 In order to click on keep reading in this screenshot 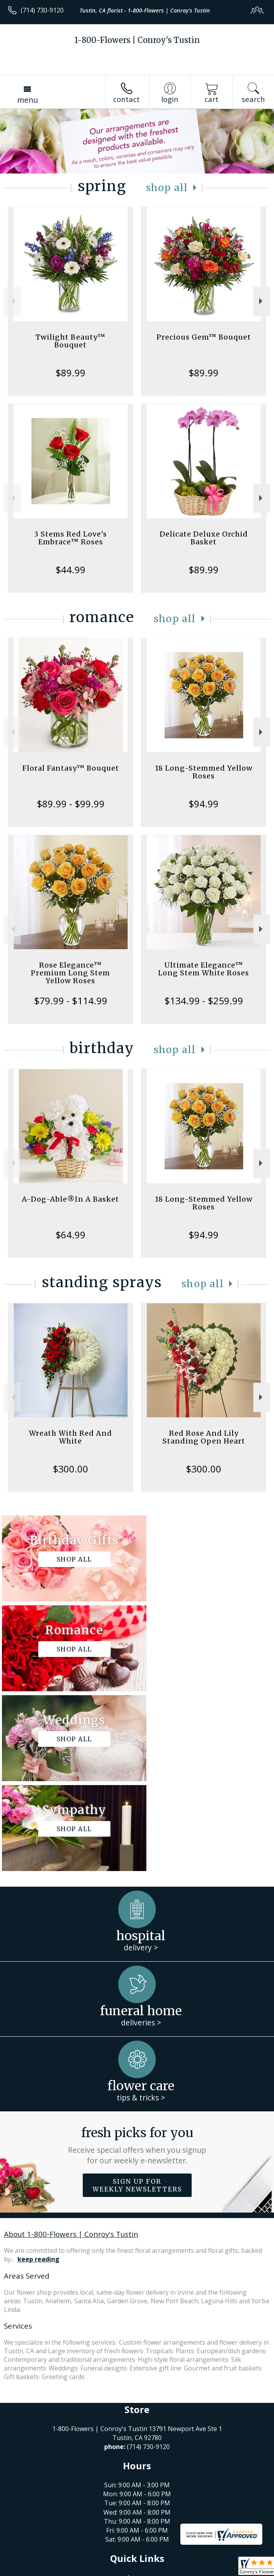, I will do `click(38, 2079)`.